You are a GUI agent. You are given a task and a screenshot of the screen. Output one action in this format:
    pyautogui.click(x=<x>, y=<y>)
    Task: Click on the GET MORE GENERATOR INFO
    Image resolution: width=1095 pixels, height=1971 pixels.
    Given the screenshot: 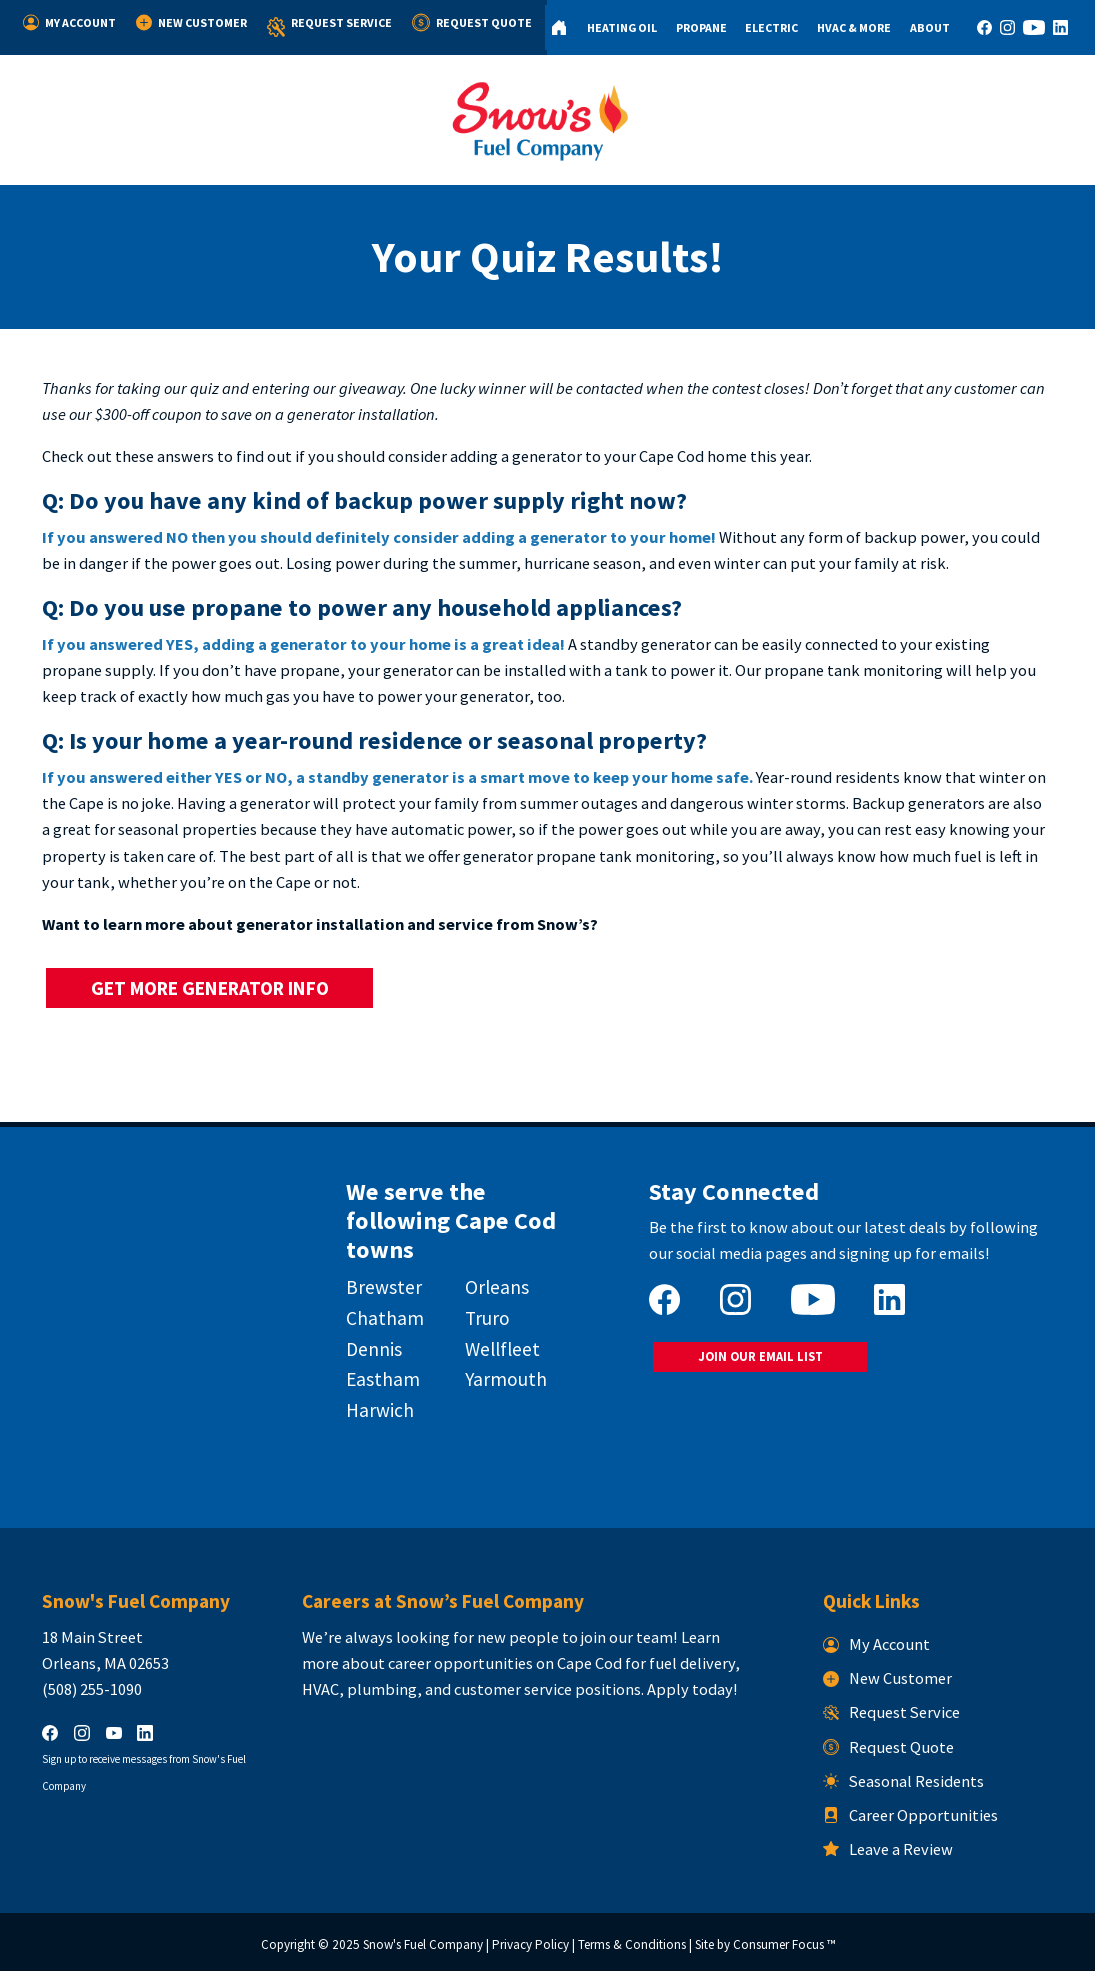 What is the action you would take?
    pyautogui.click(x=210, y=988)
    